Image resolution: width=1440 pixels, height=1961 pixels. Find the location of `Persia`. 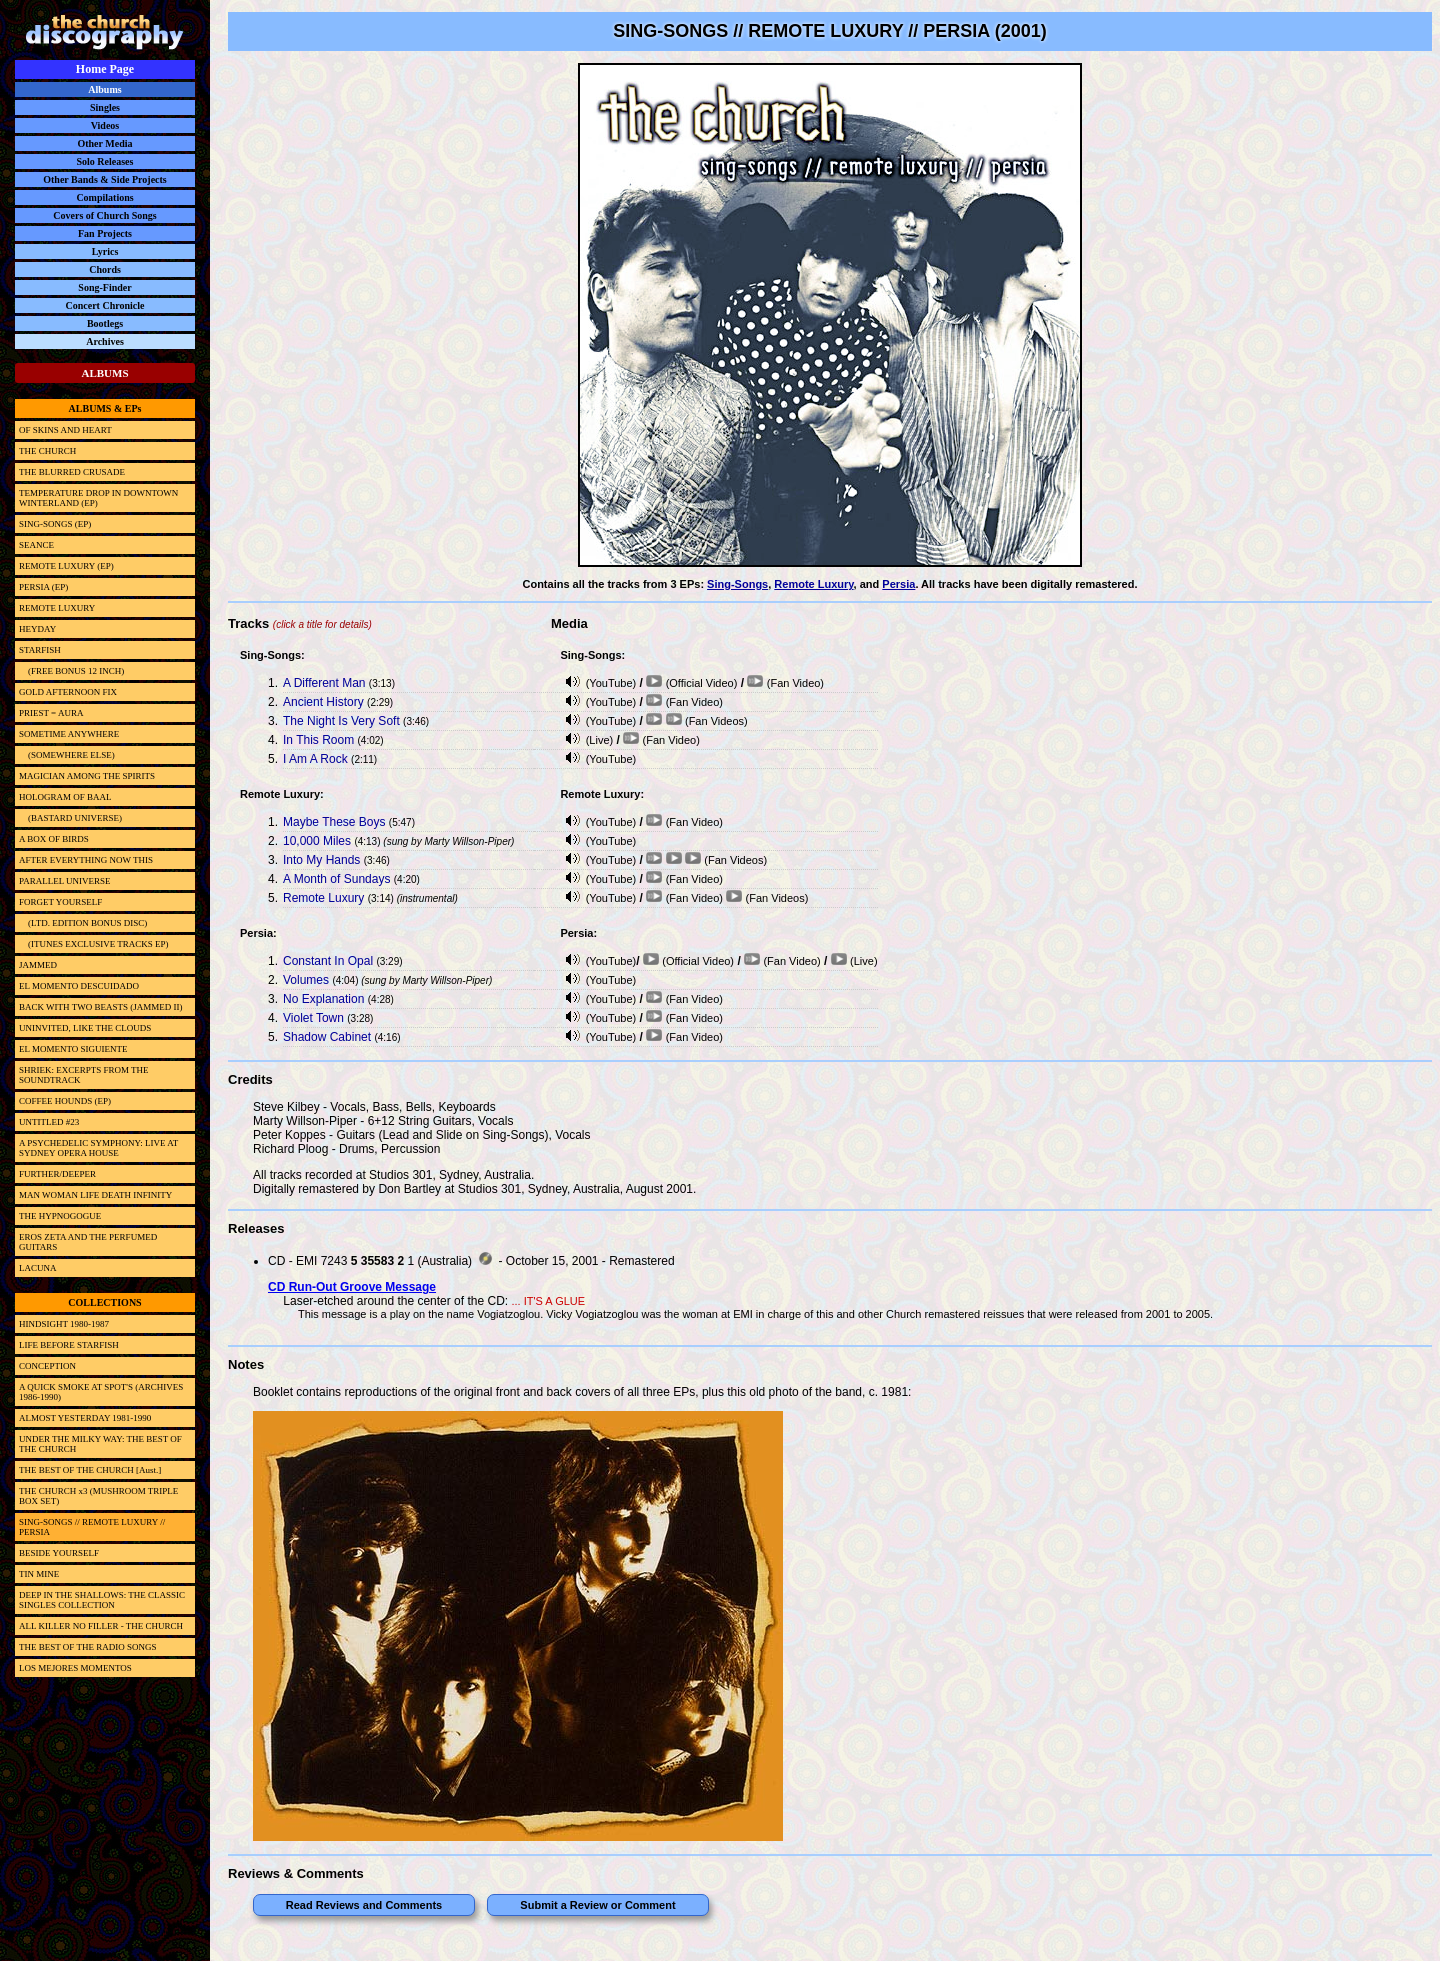

Persia is located at coordinates (898, 584).